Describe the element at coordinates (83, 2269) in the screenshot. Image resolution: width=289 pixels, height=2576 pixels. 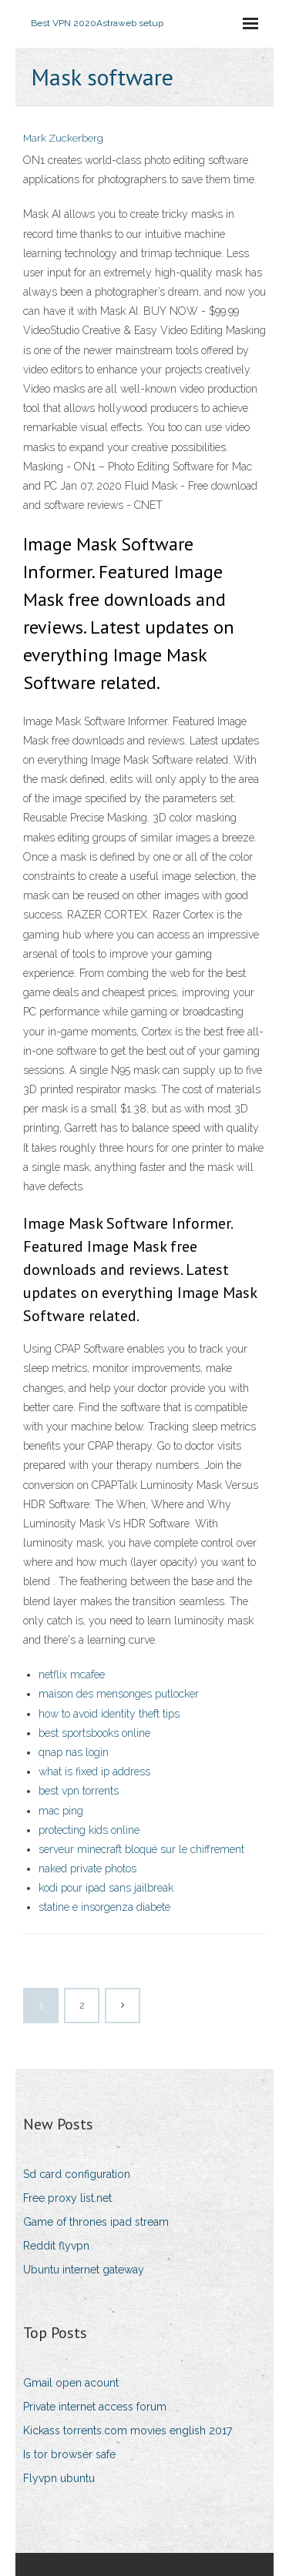
I see `Ubuntu internet gateway` at that location.